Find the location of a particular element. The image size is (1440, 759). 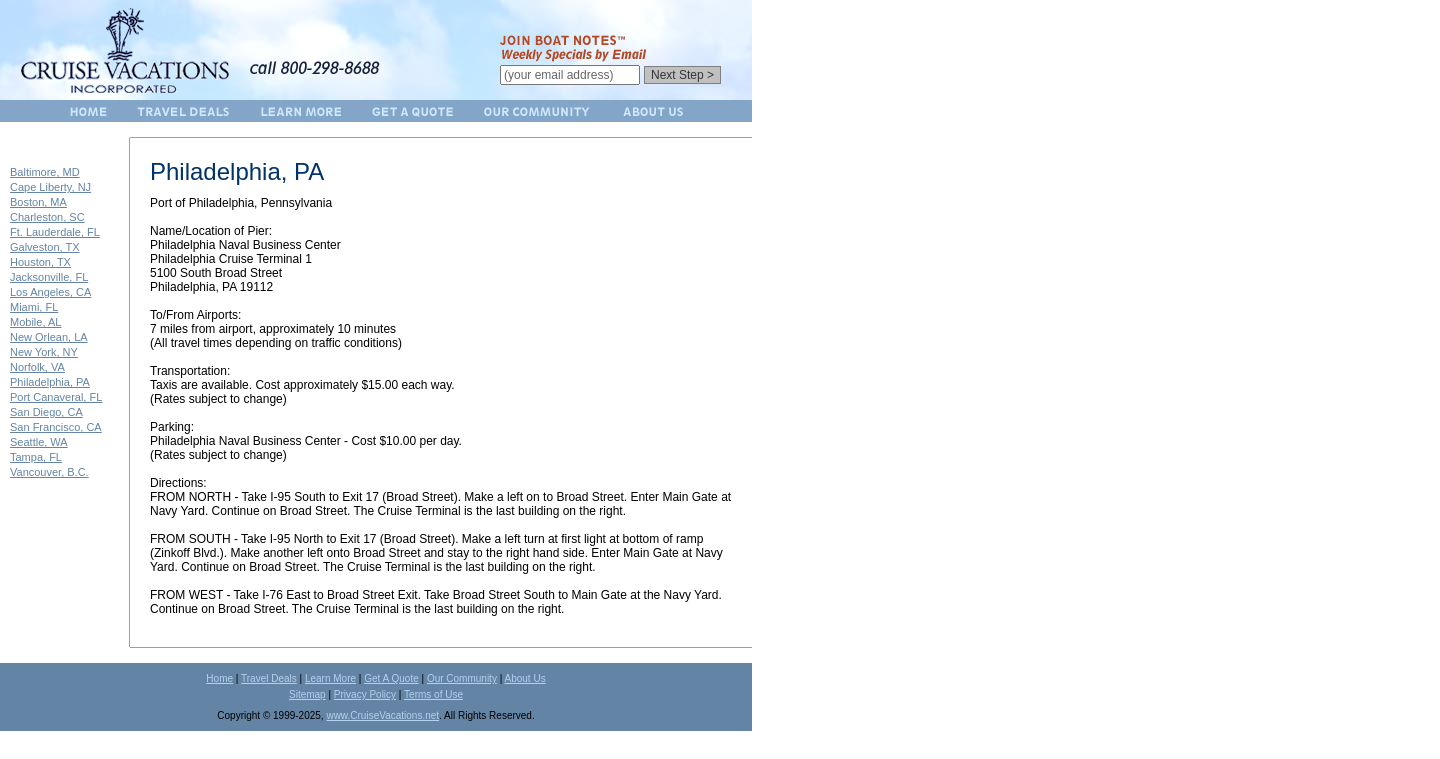

Terms of Use is located at coordinates (433, 694).